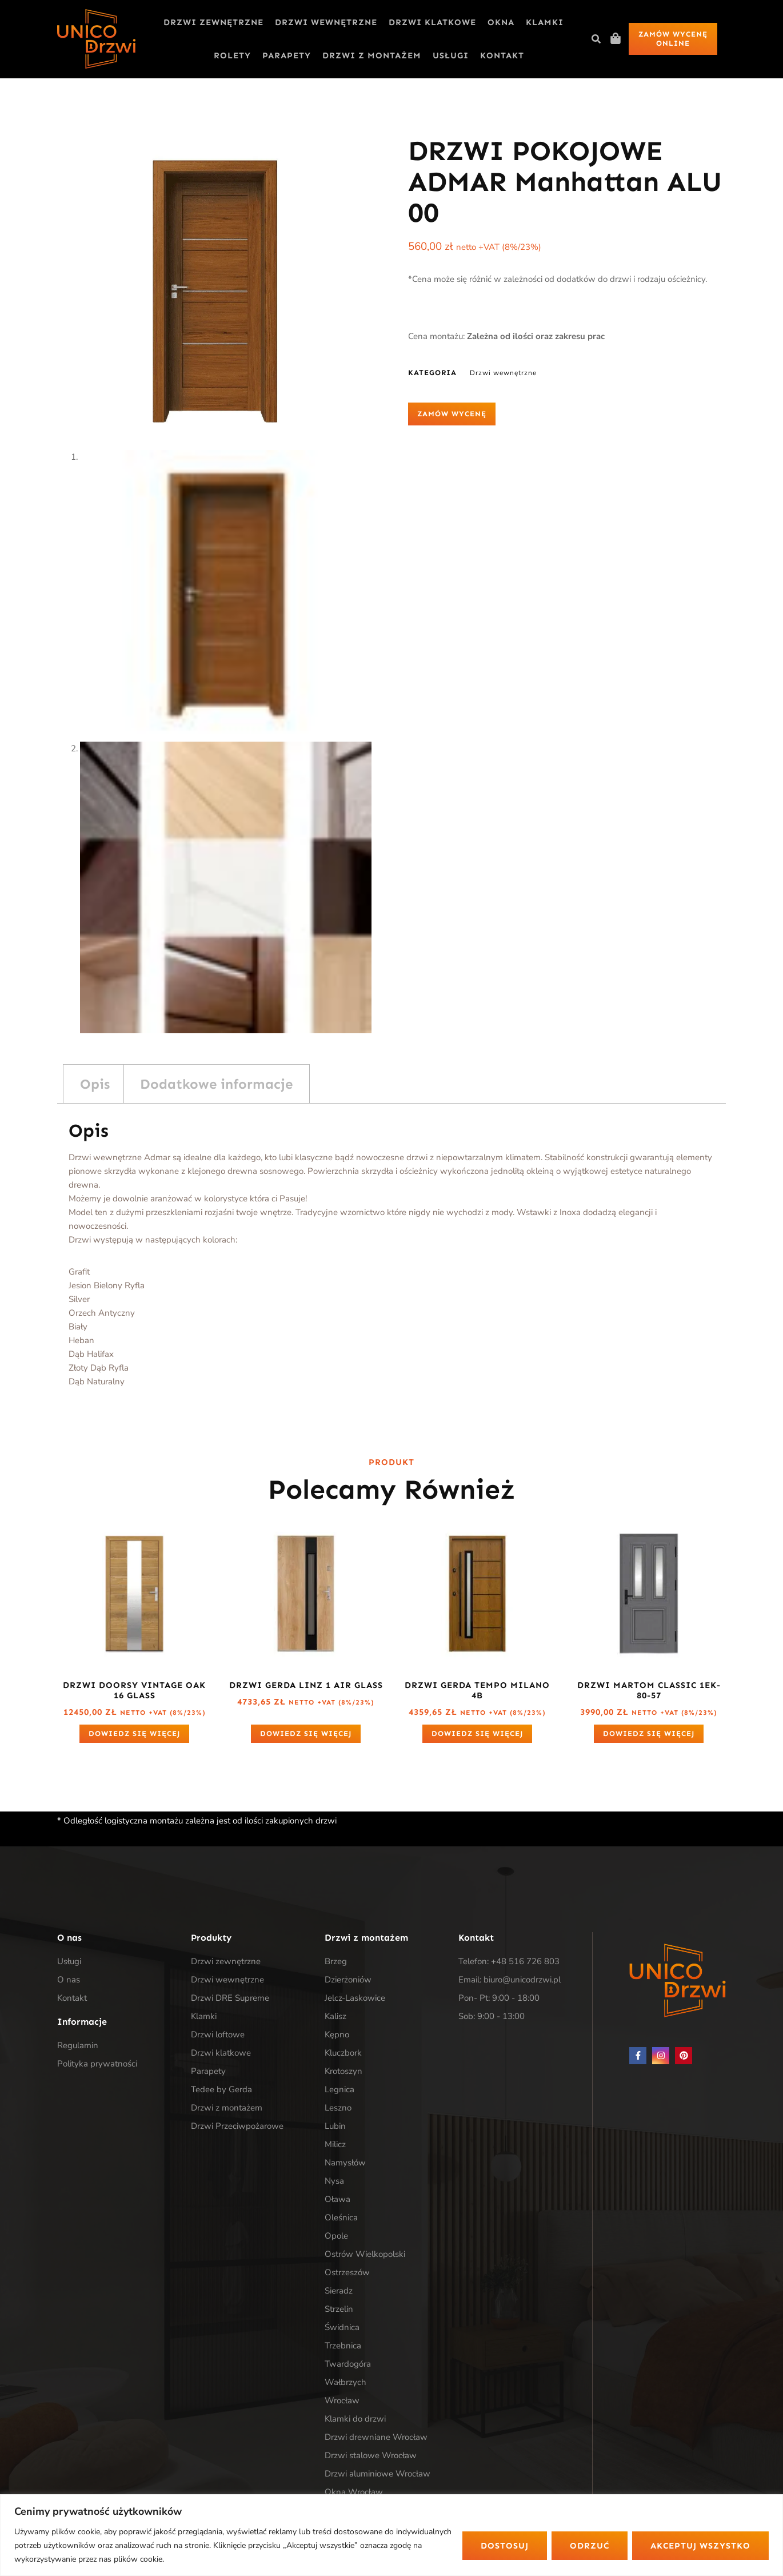 Image resolution: width=783 pixels, height=2576 pixels. Describe the element at coordinates (348, 1979) in the screenshot. I see `Dzierżoniów` at that location.